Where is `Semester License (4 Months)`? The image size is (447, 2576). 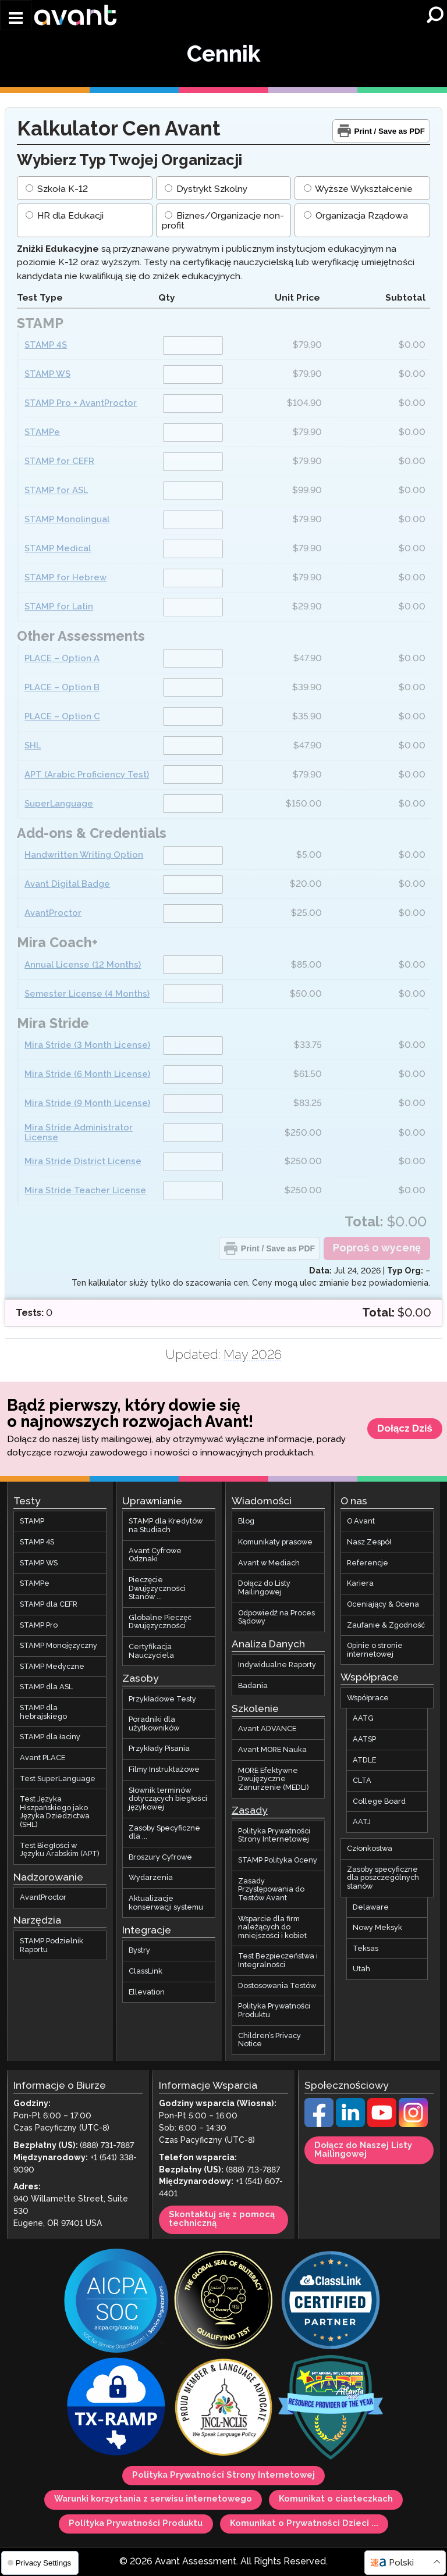 Semester License (4 Months) is located at coordinates (87, 994).